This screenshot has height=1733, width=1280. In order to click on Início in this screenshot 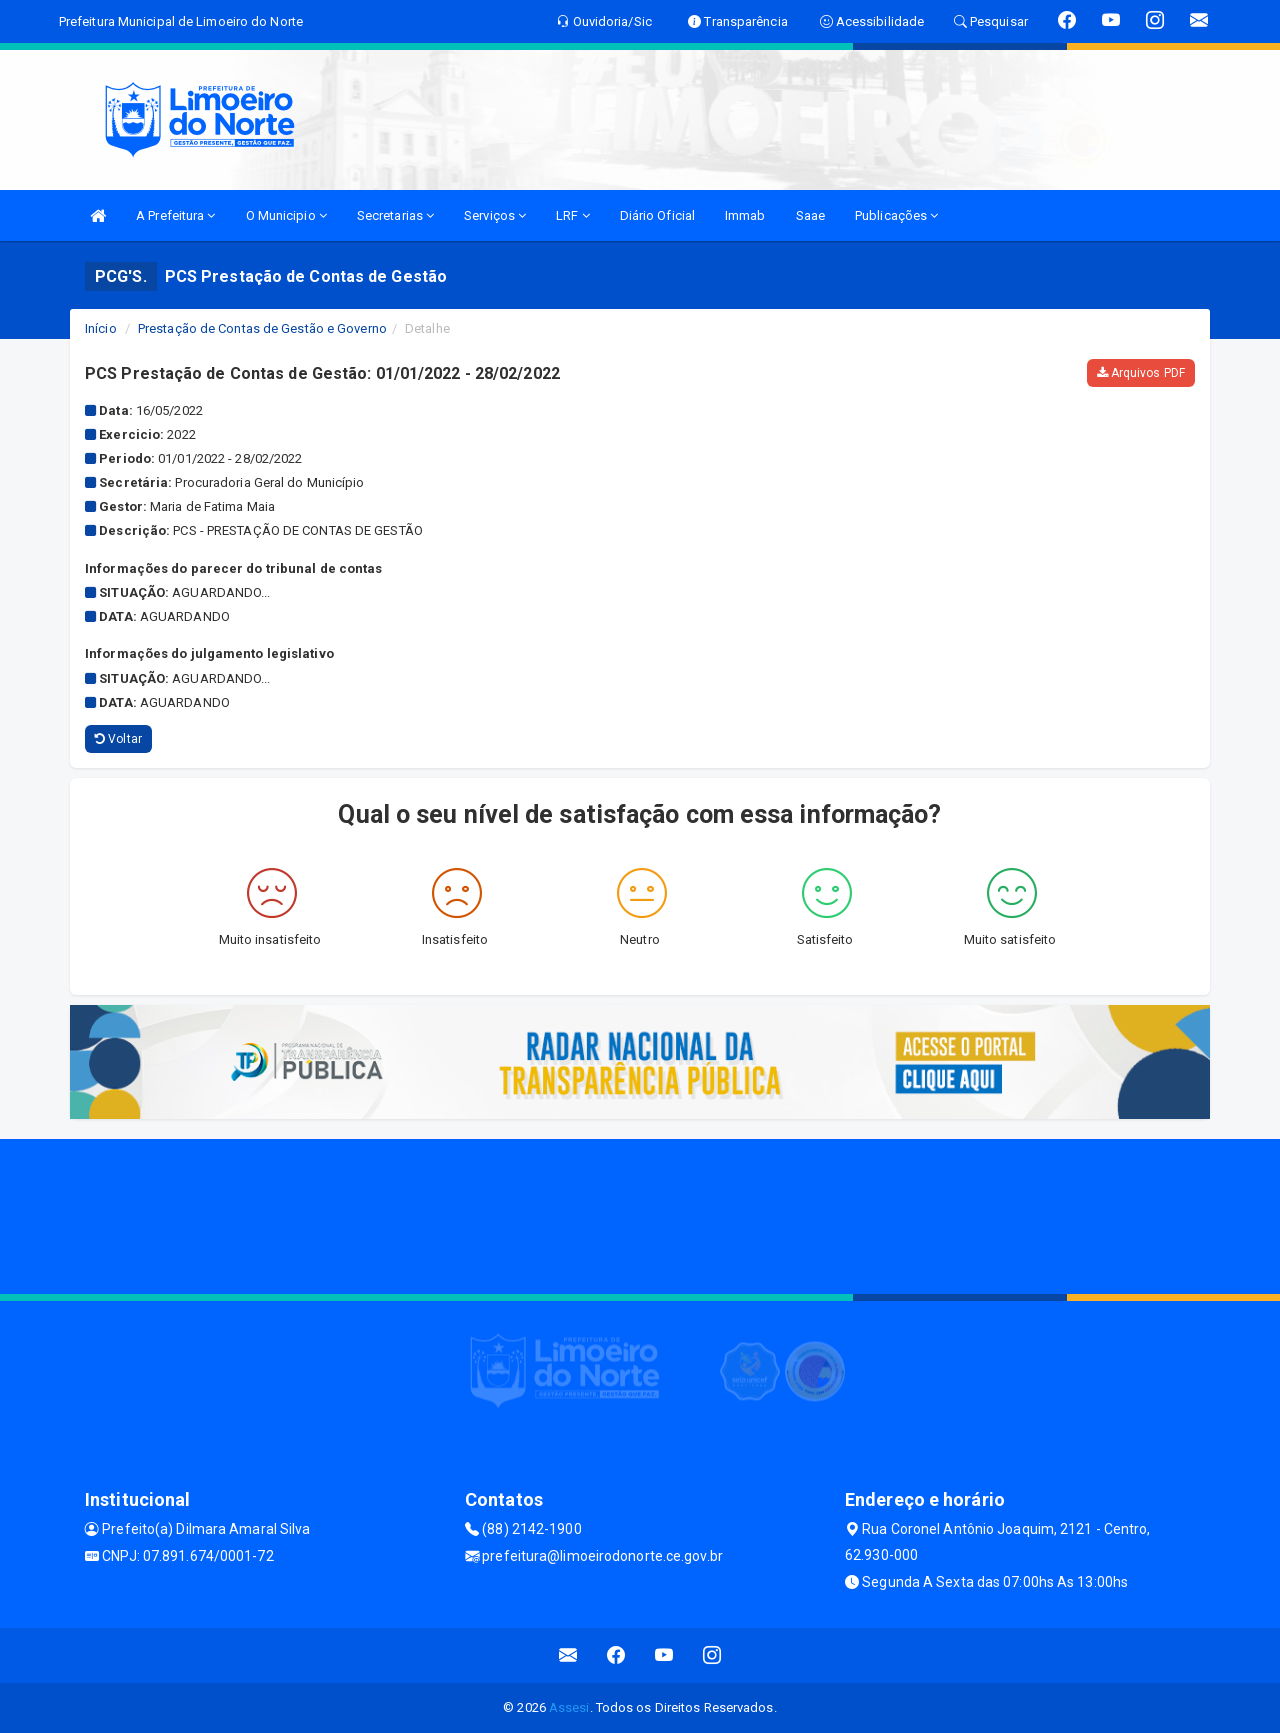, I will do `click(101, 328)`.